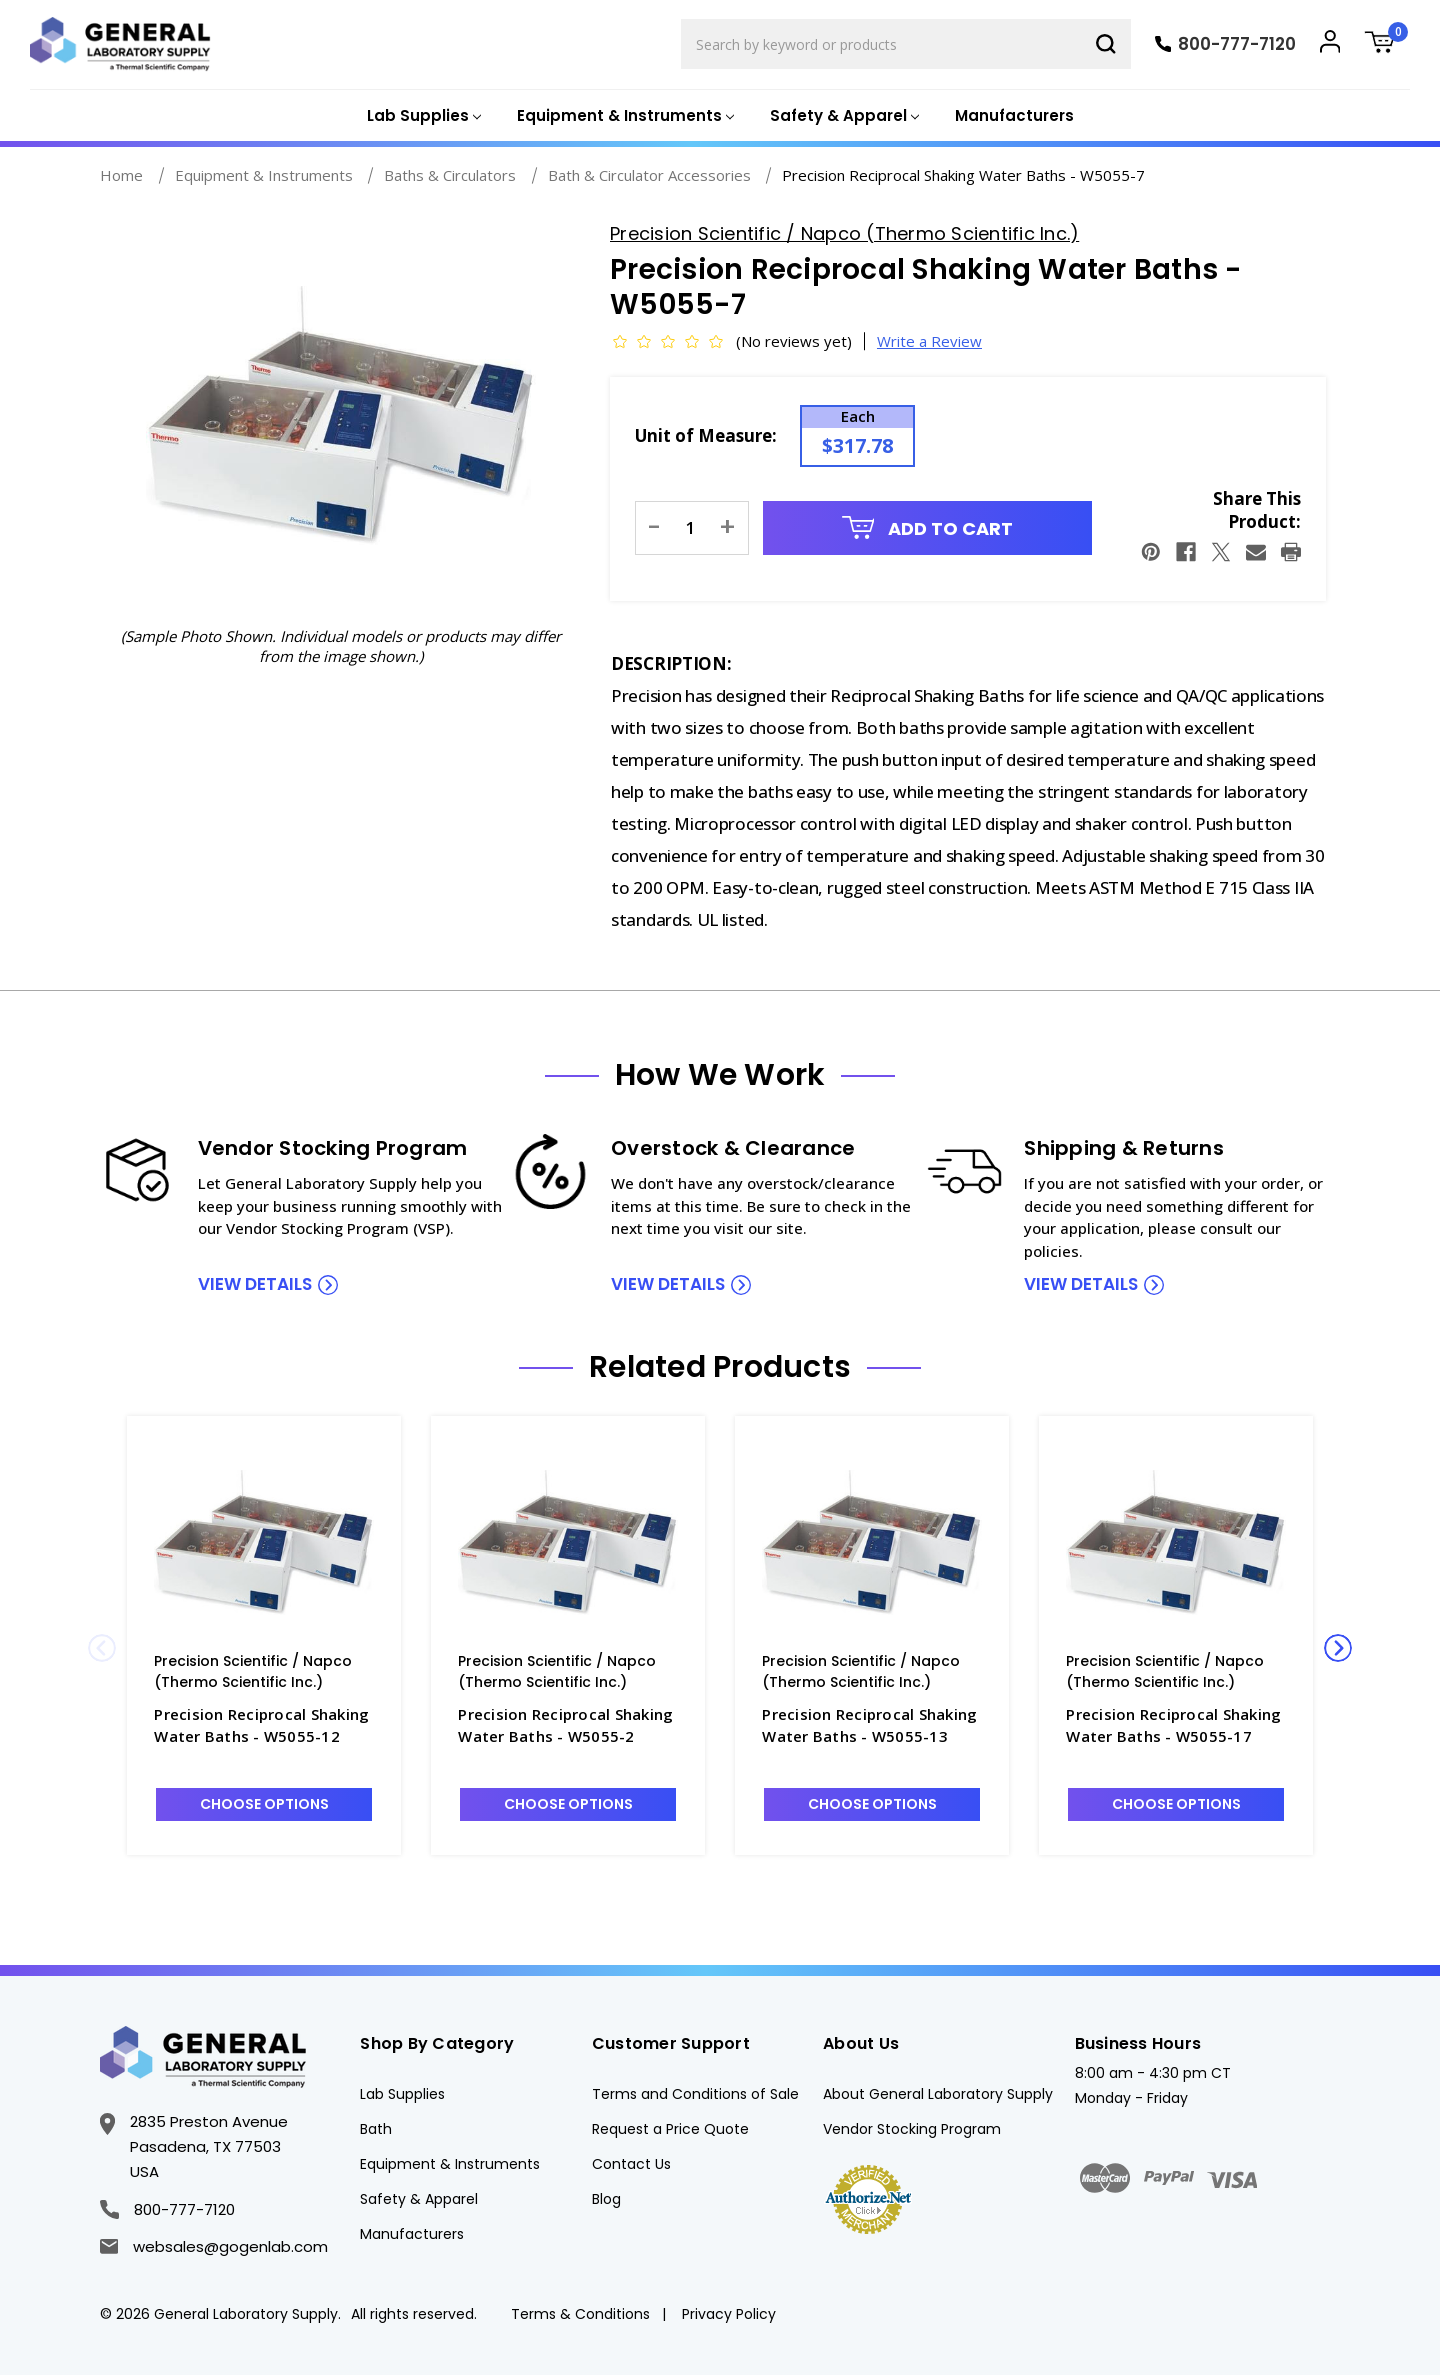 The width and height of the screenshot is (1440, 2375). I want to click on Related Products [tab], so click(720, 1367).